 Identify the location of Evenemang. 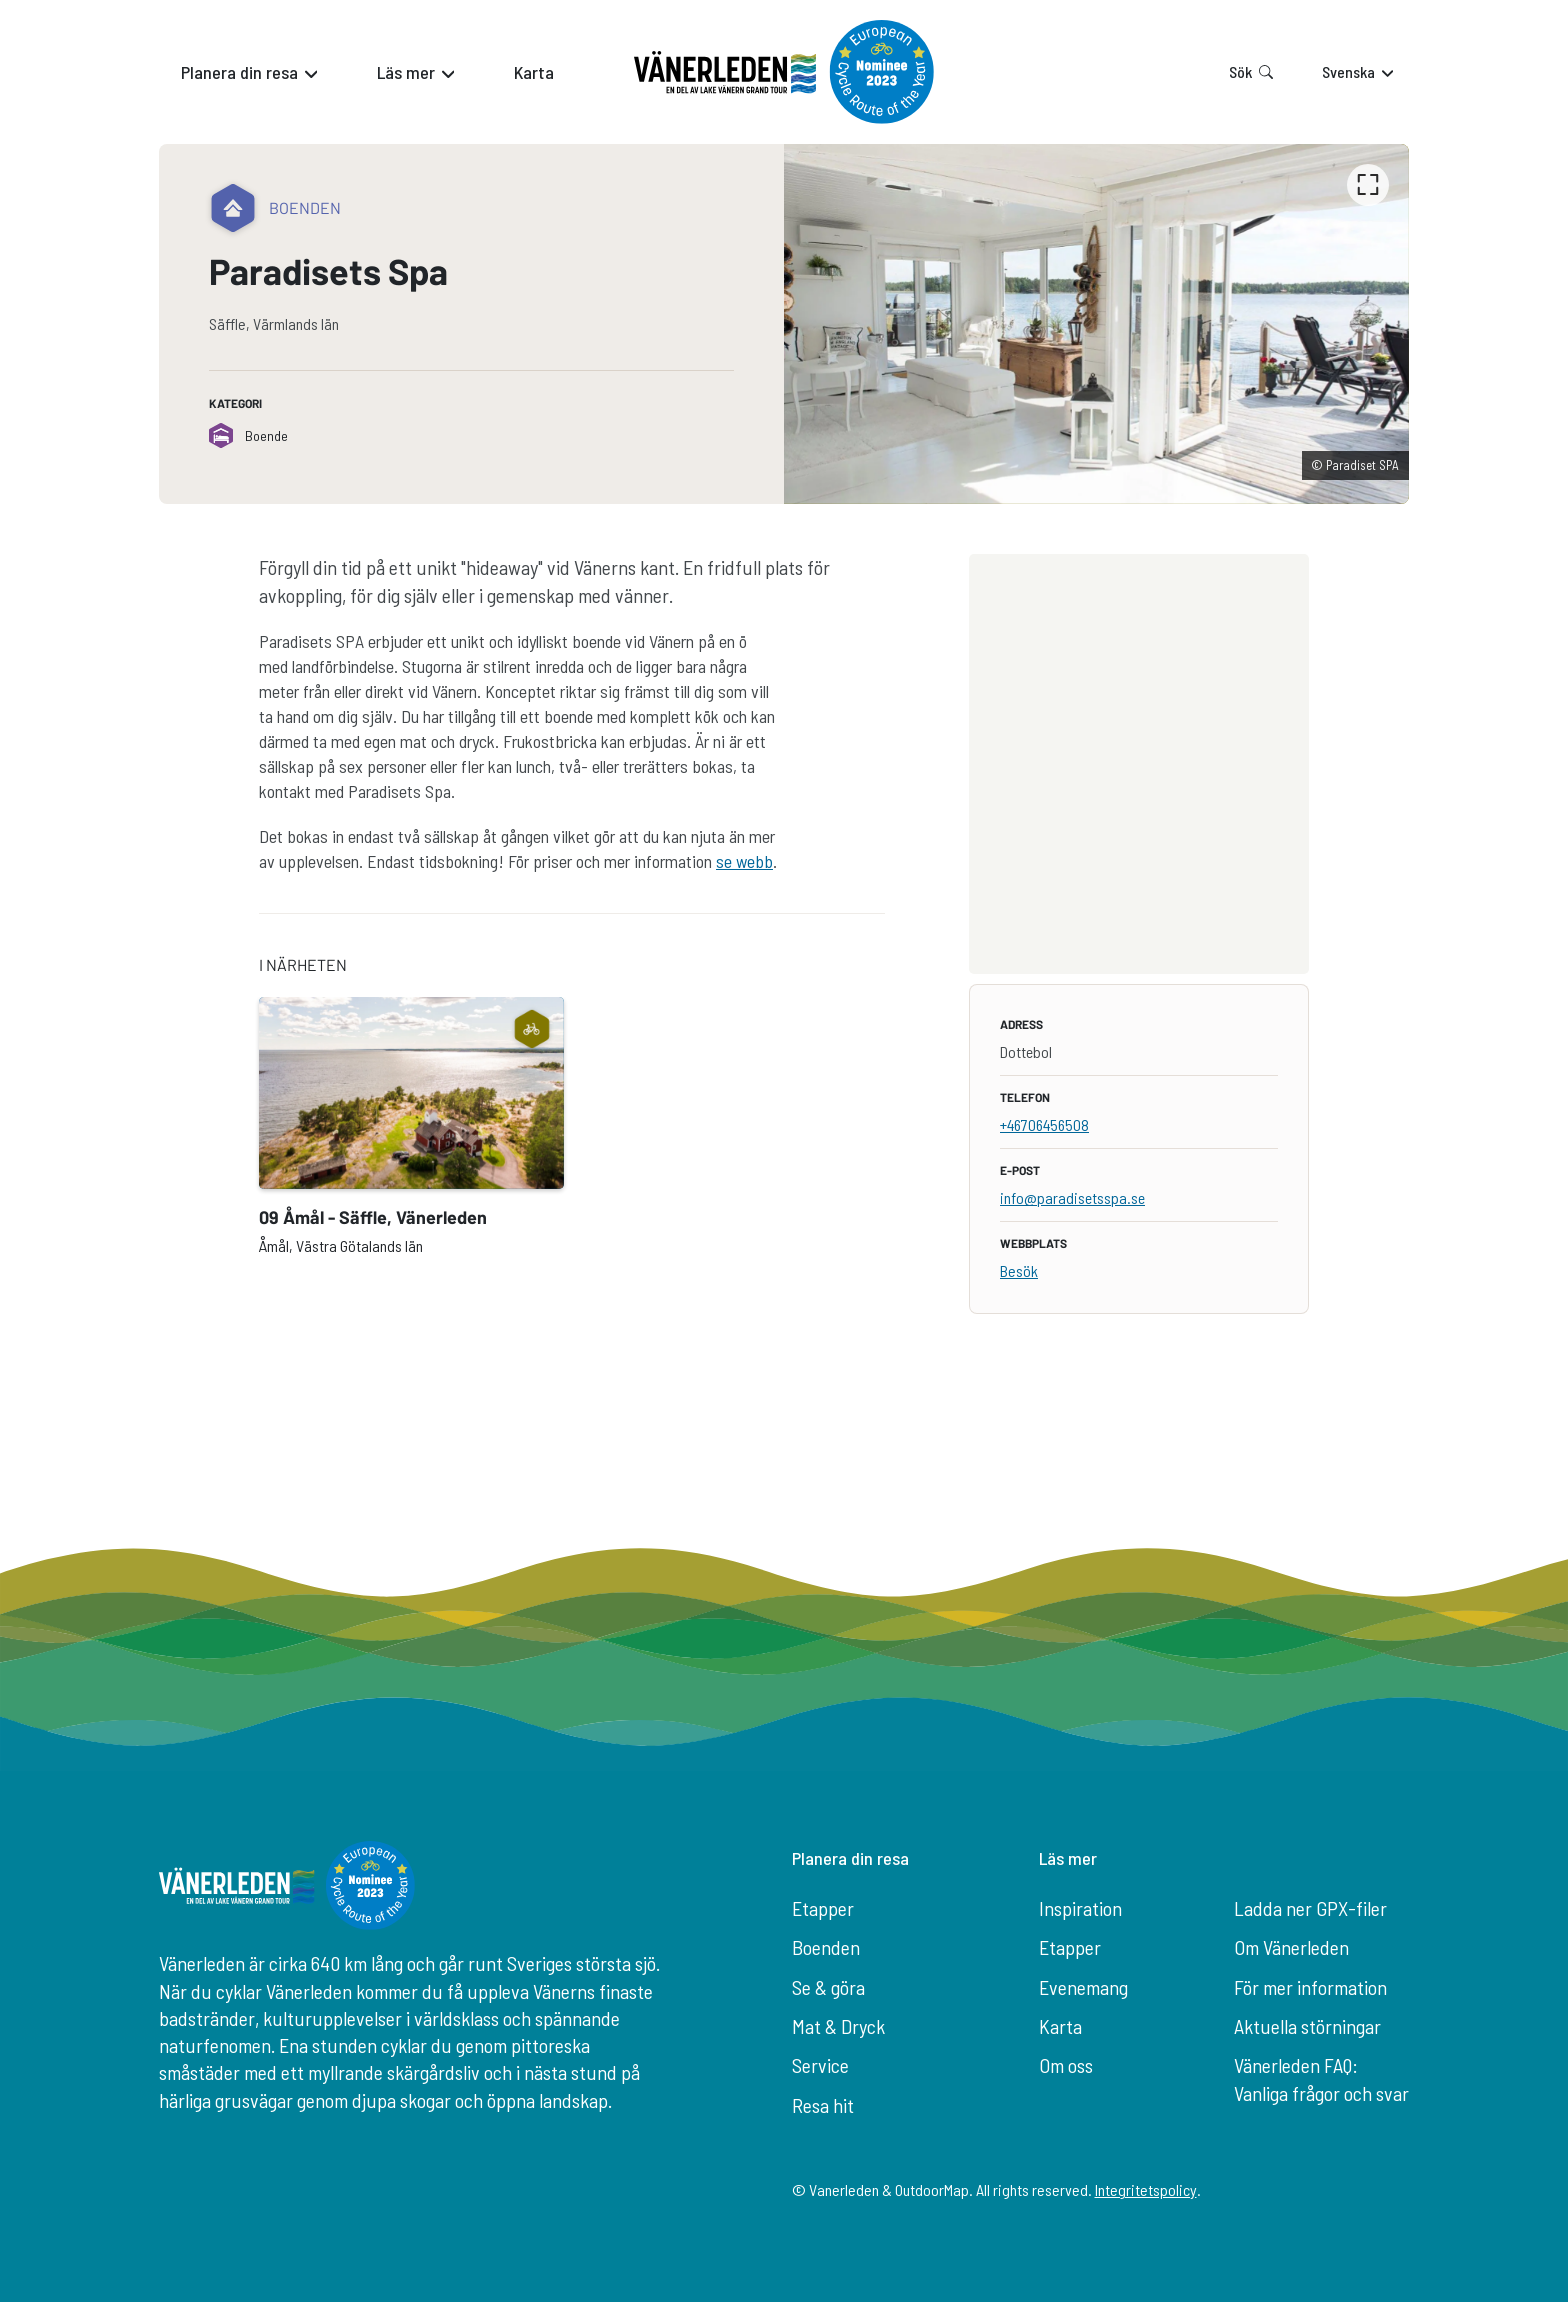
(1083, 1987).